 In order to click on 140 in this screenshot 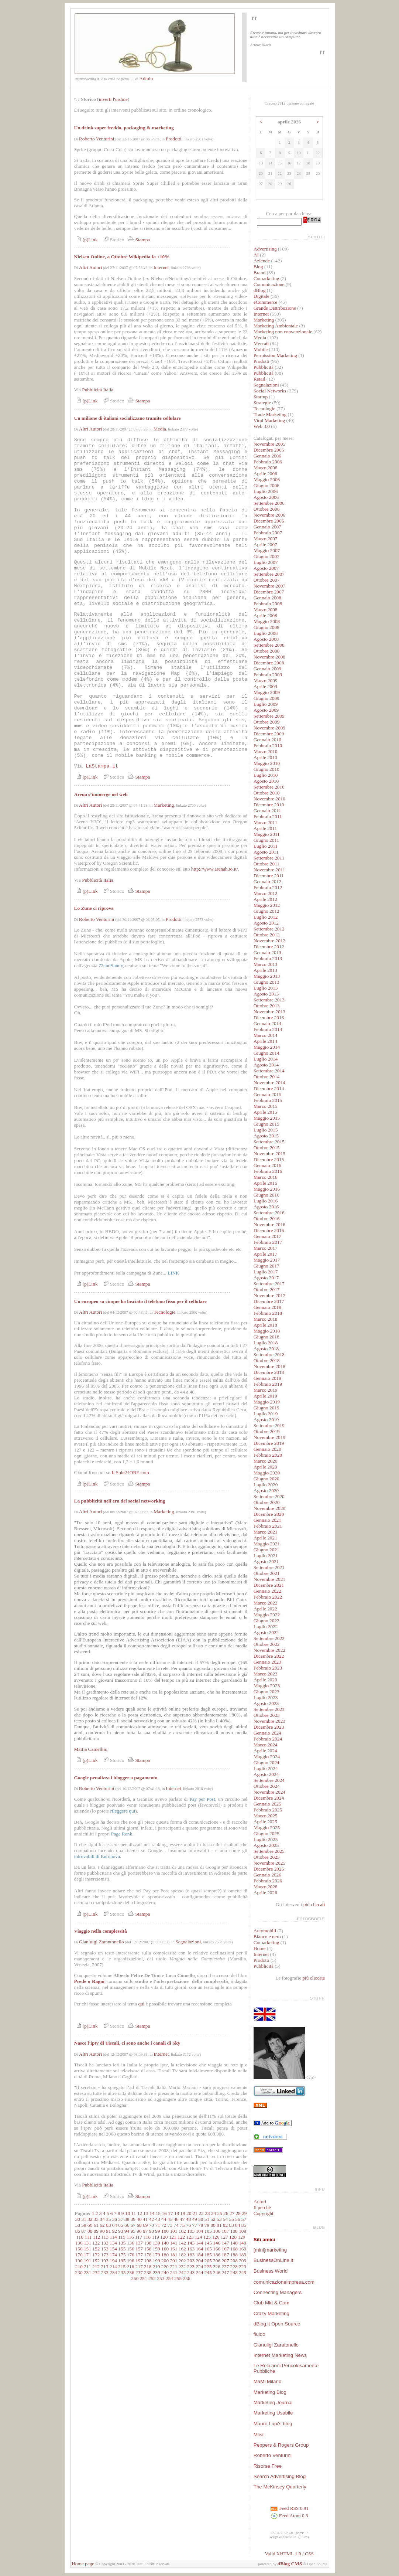, I will do `click(165, 2243)`.